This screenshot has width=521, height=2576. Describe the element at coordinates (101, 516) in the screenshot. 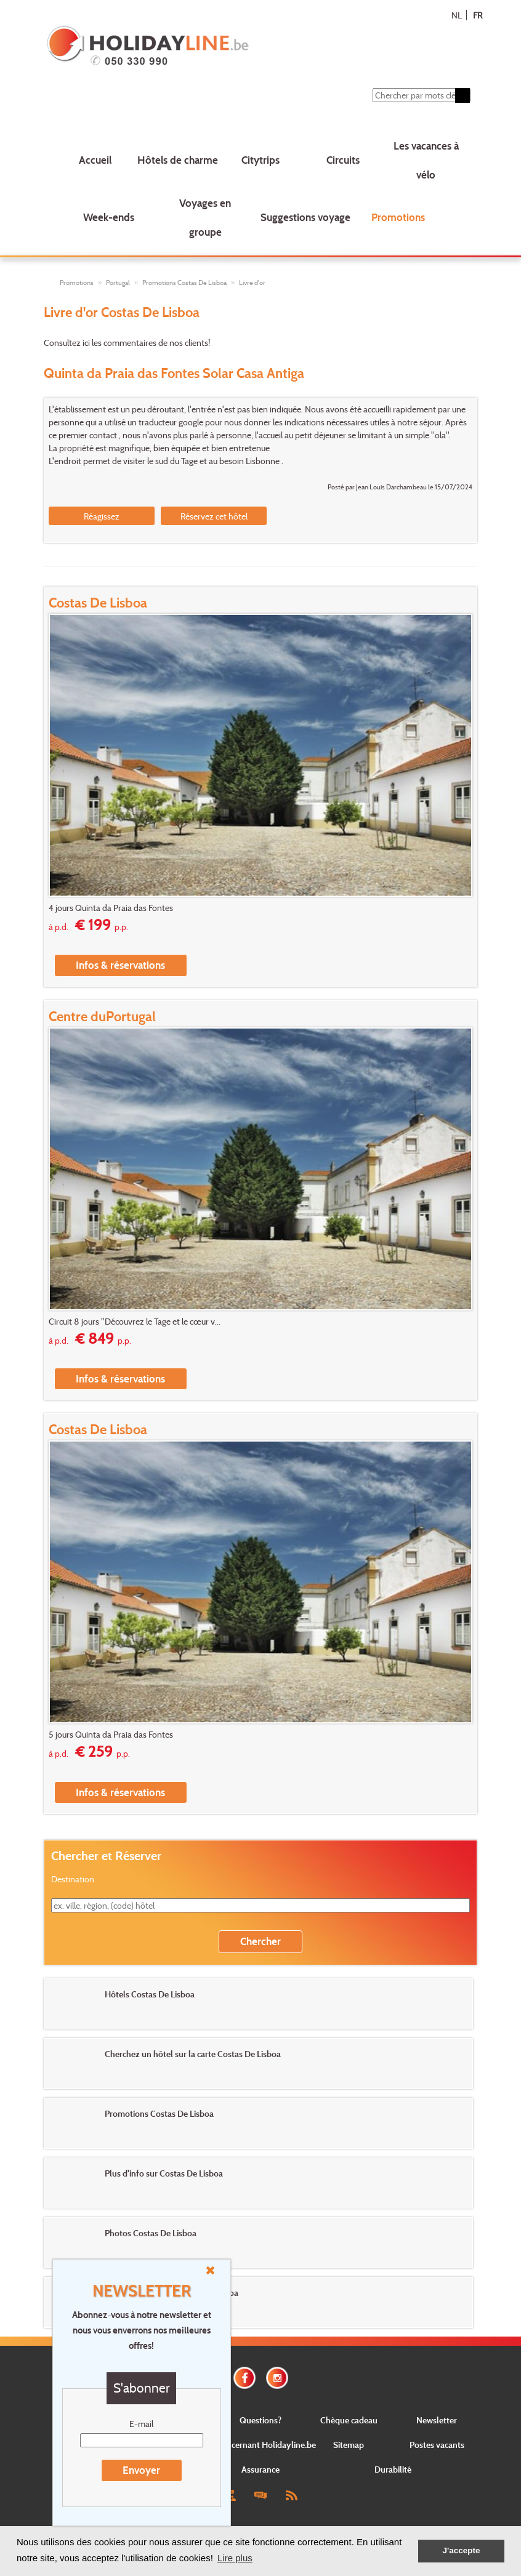

I see `Réagissez` at that location.